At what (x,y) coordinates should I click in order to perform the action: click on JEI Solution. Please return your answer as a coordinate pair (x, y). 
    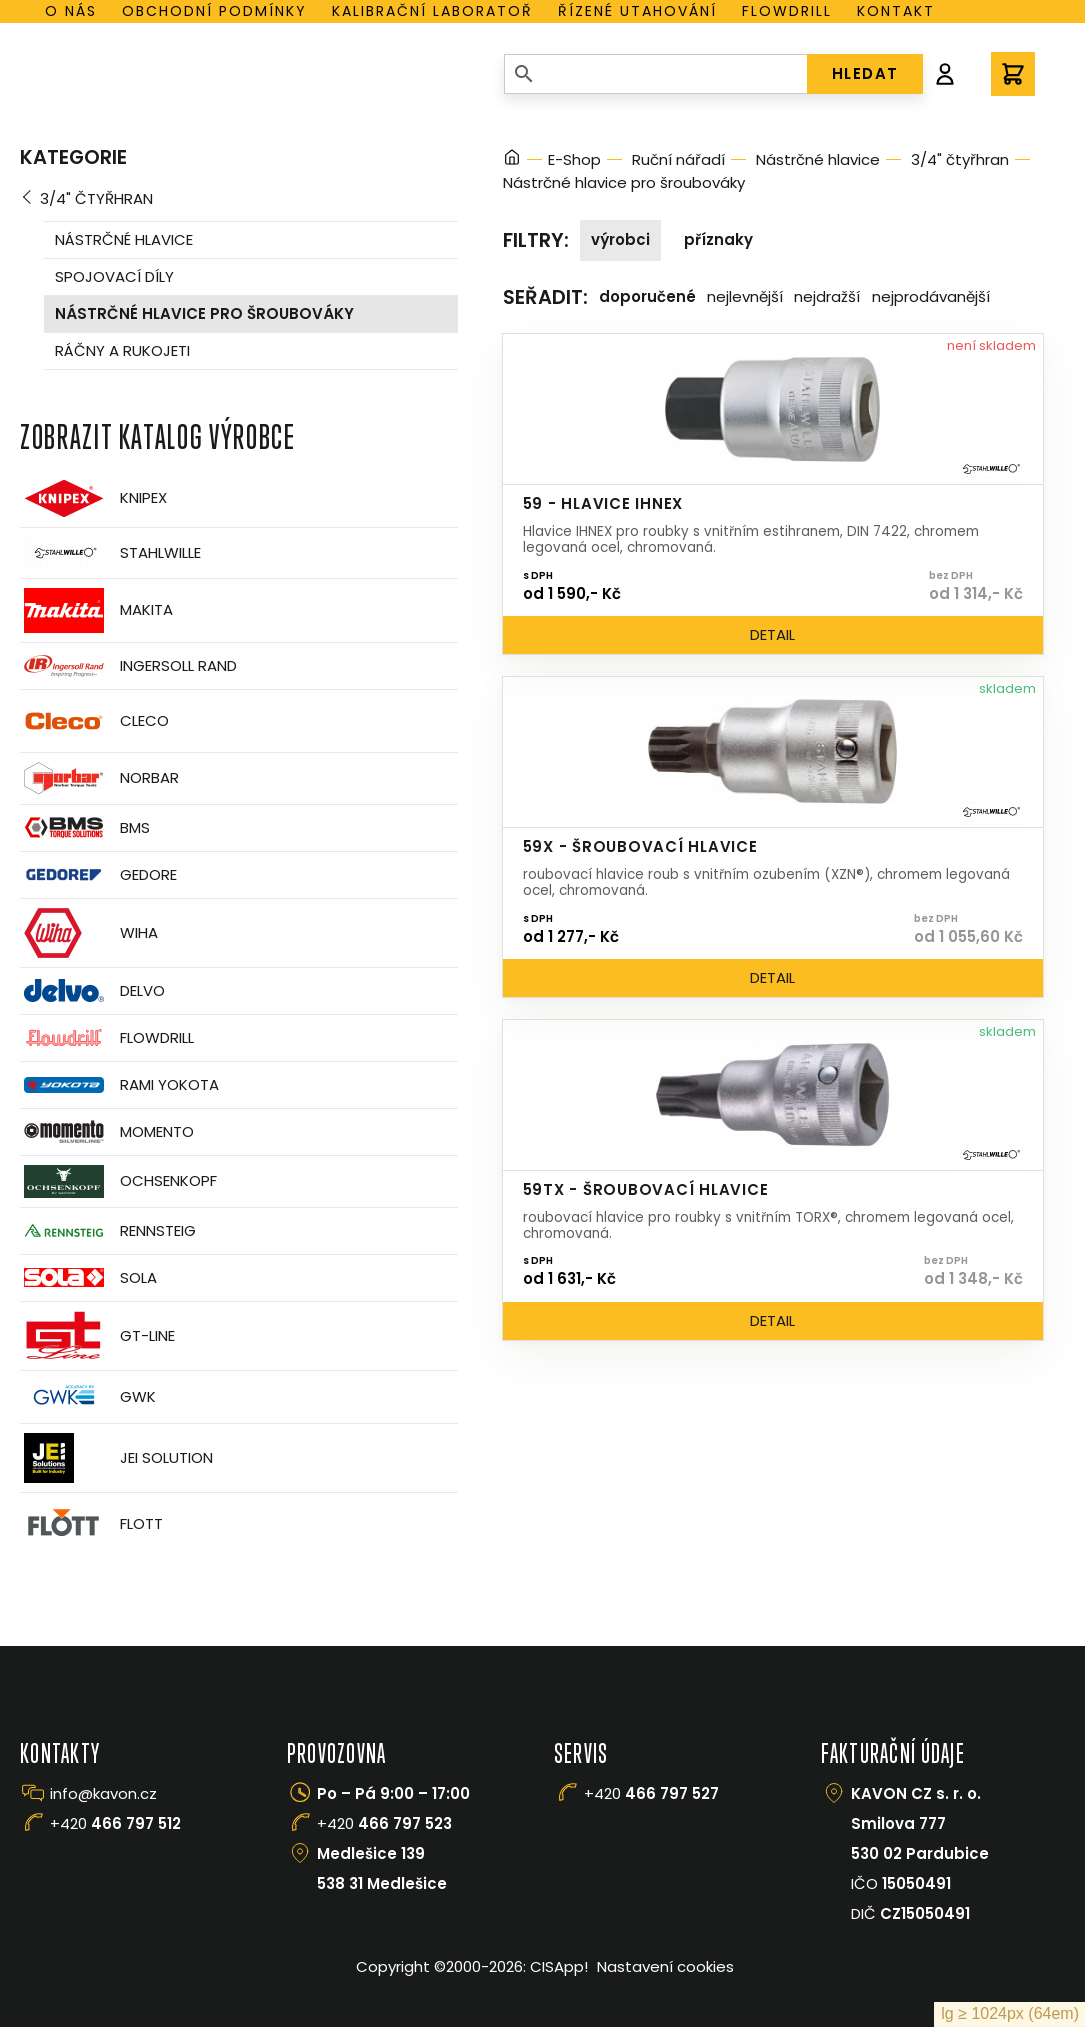
    Looking at the image, I should click on (116, 1458).